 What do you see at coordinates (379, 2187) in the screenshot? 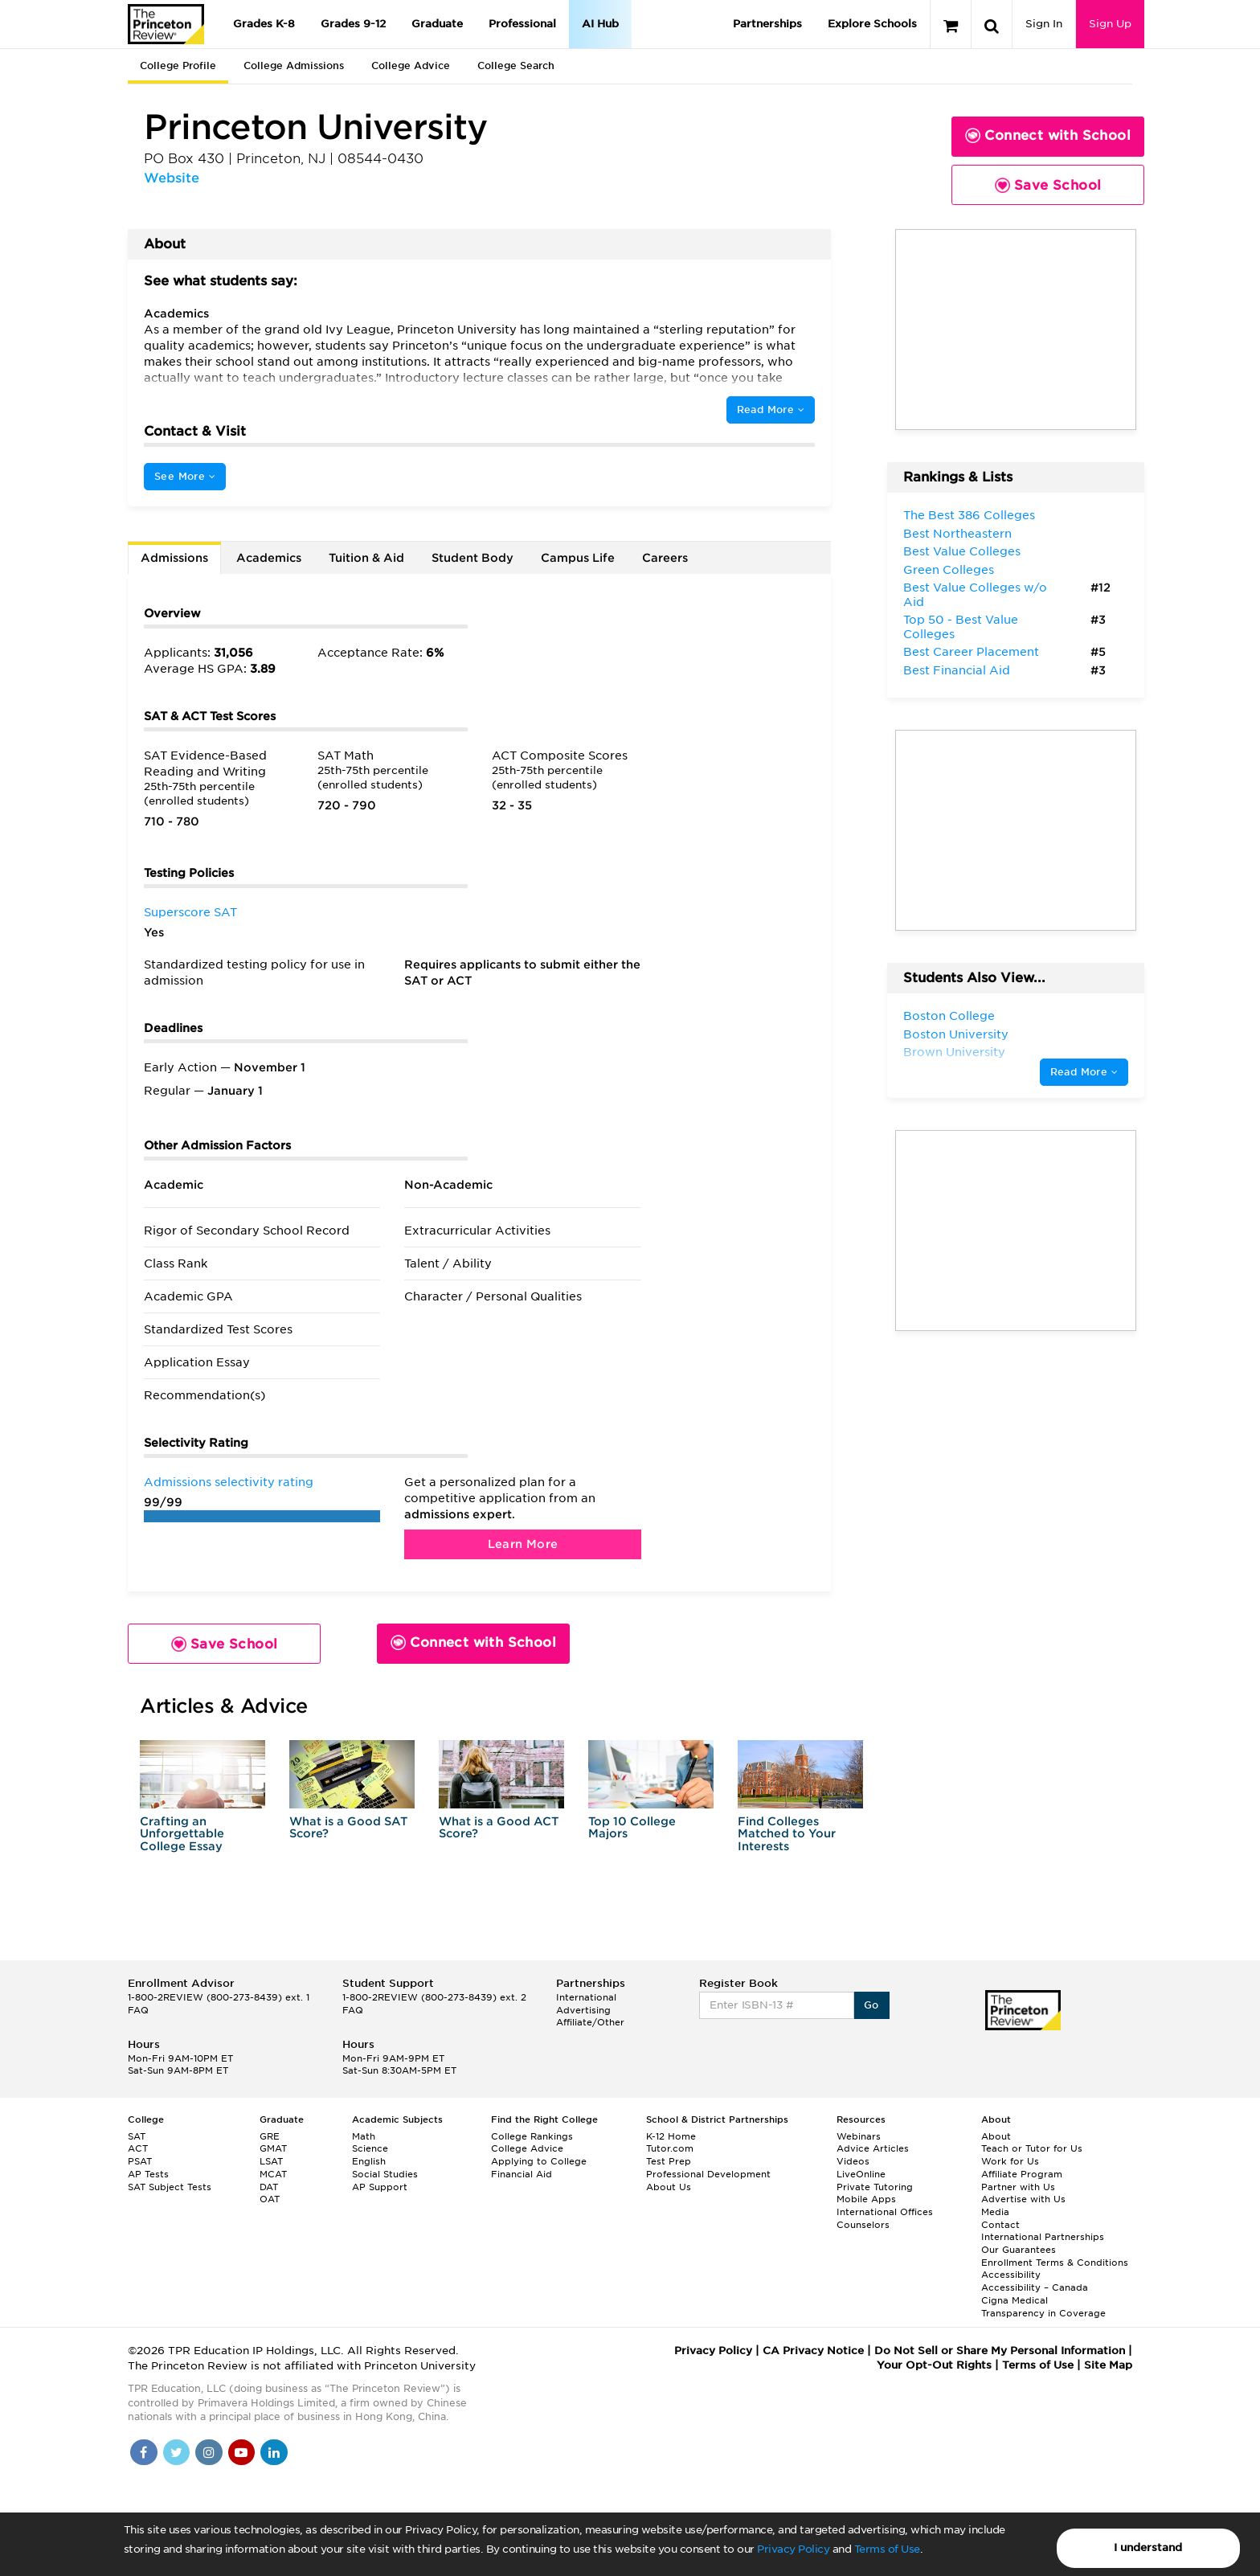
I see `AP Support` at bounding box center [379, 2187].